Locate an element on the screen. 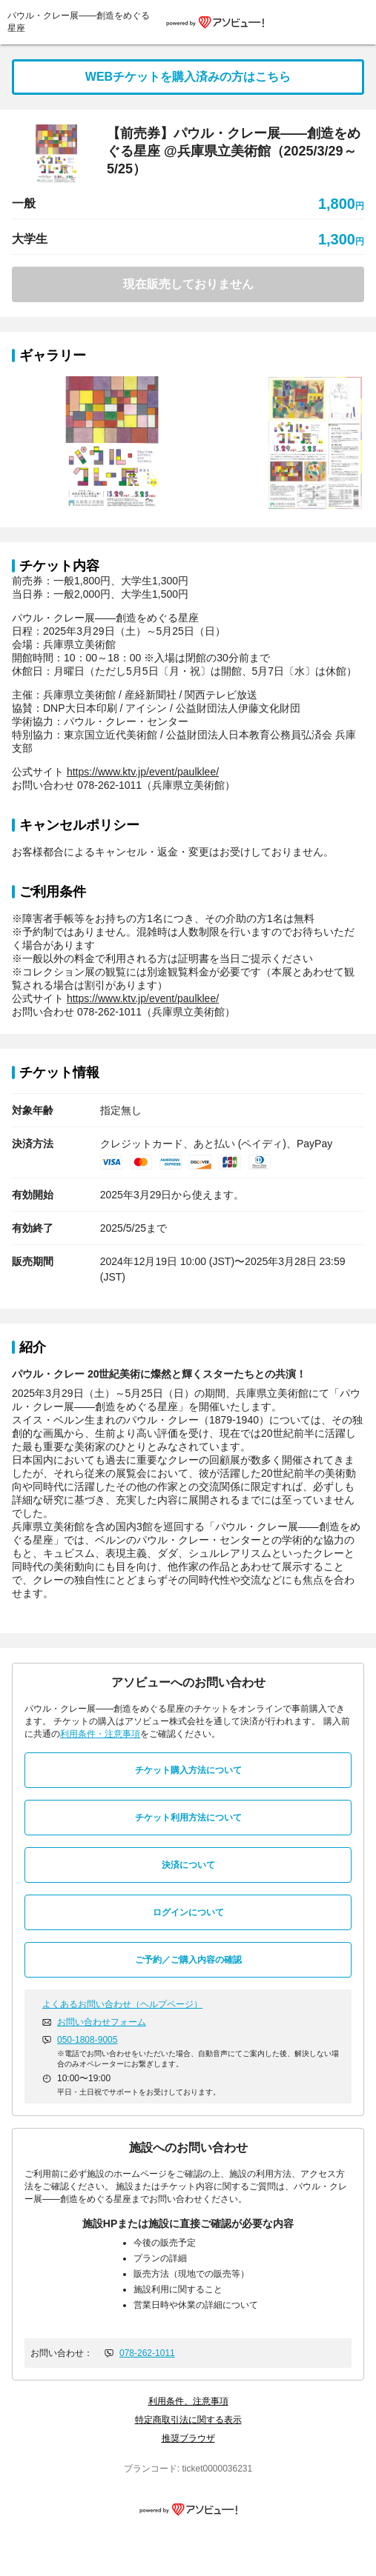 The image size is (376, 2576). よくあるお問い合わせ（ヘルプページ） is located at coordinates (122, 2004).